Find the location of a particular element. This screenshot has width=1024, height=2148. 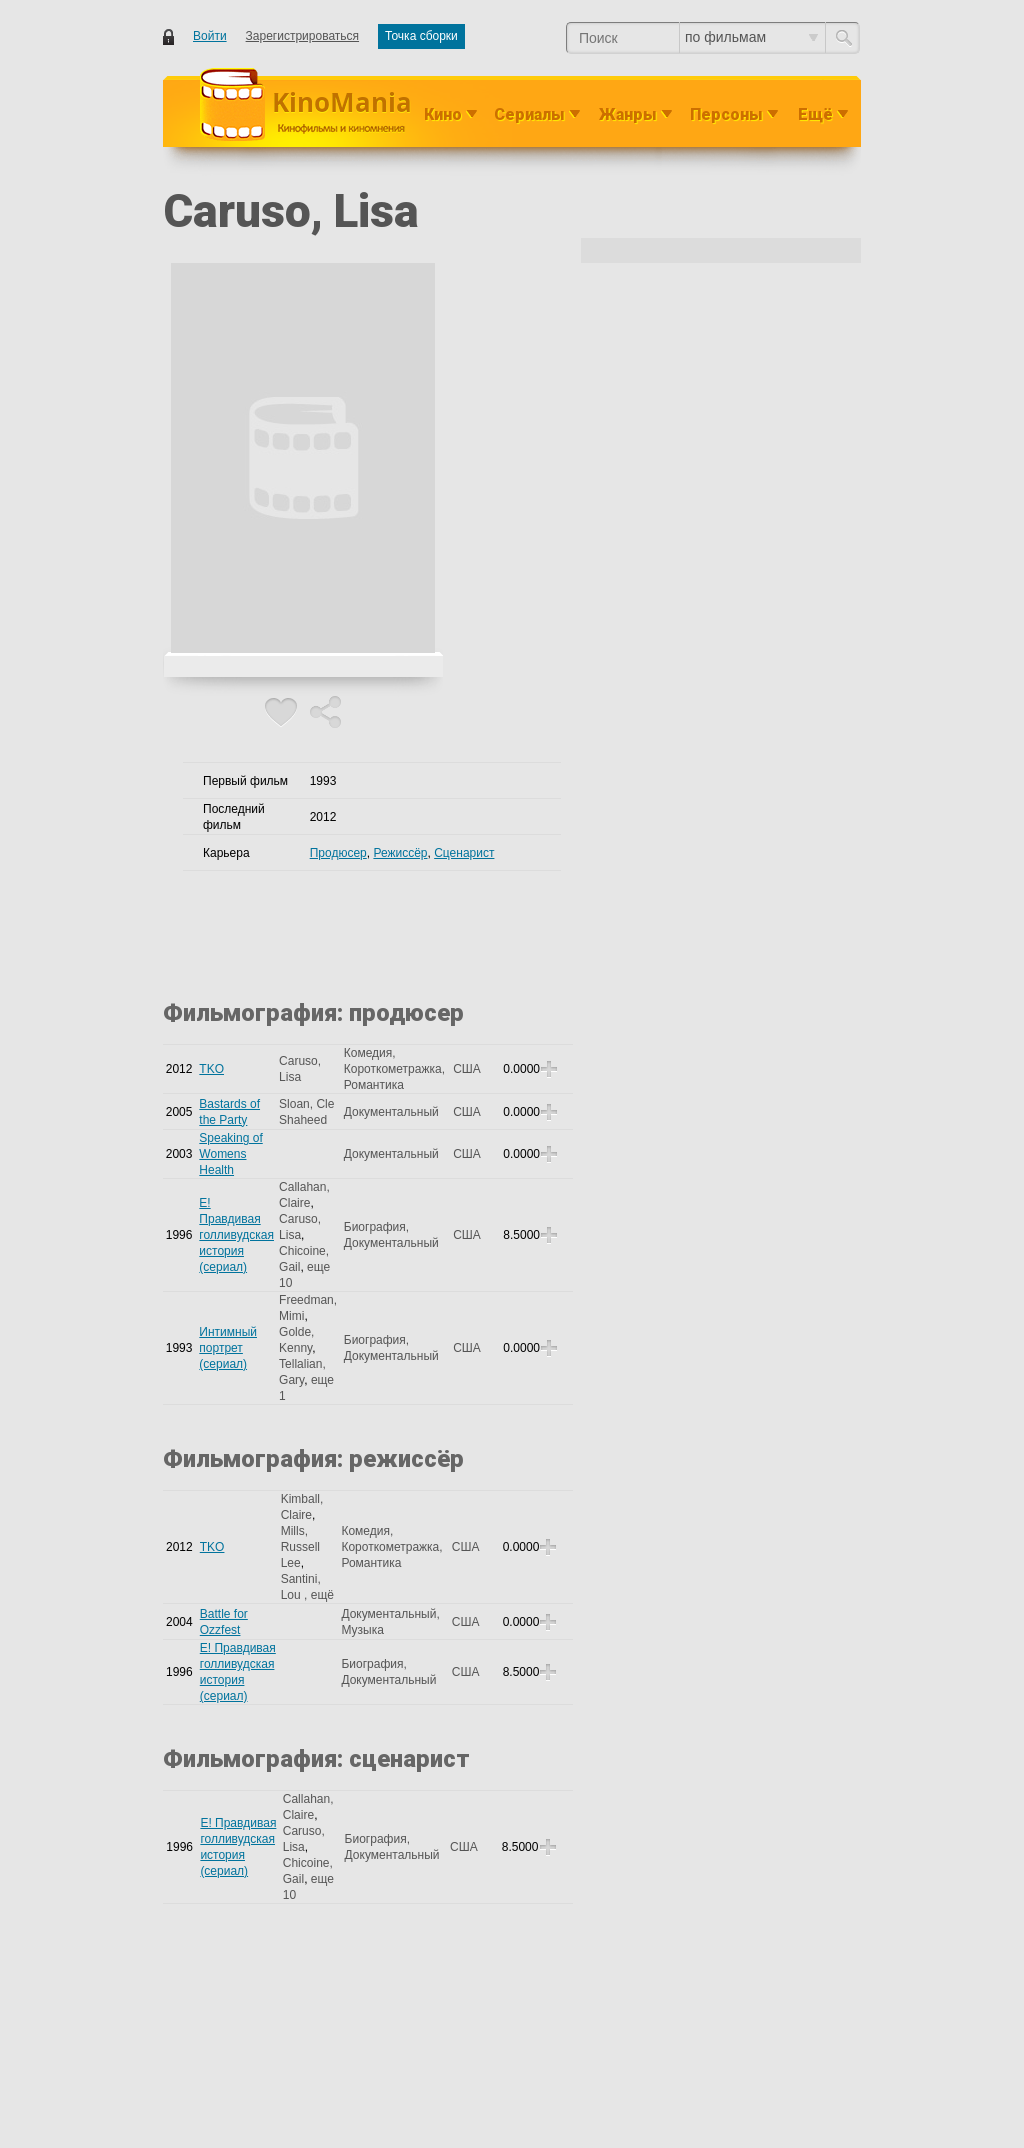

Точка сборки is located at coordinates (421, 36).